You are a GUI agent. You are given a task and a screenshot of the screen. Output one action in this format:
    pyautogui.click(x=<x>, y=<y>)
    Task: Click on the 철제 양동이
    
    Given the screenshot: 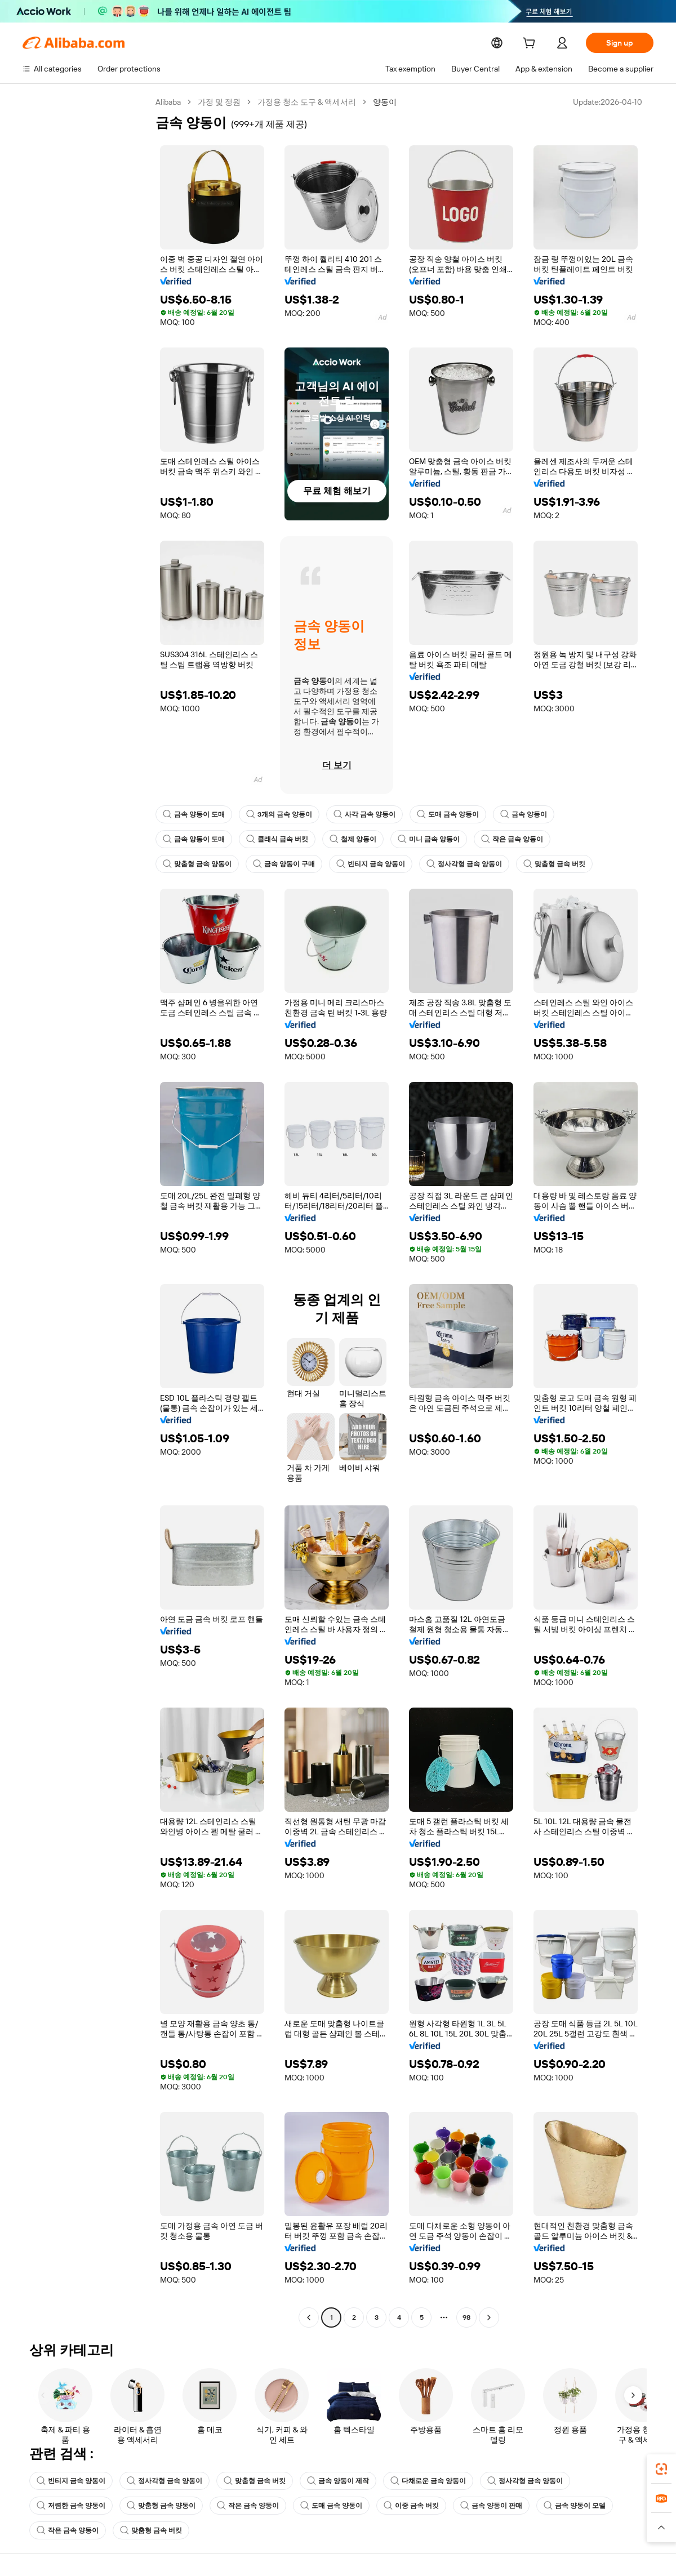 What is the action you would take?
    pyautogui.click(x=353, y=839)
    